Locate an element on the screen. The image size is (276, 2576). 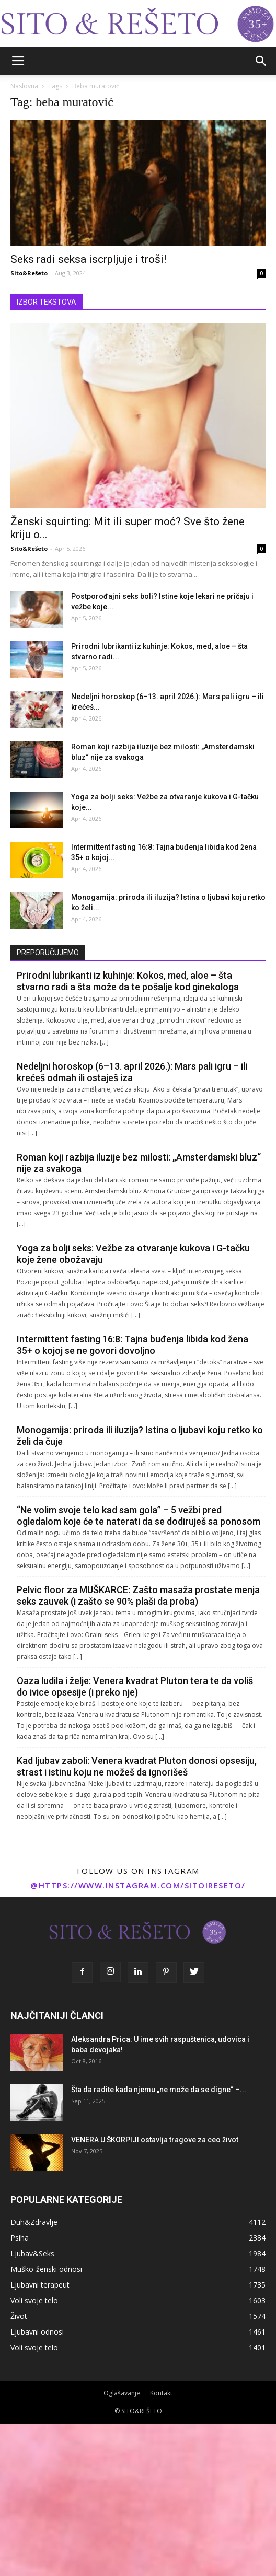
@https://www.instagram.com/sitoireseto/ is located at coordinates (138, 1885).